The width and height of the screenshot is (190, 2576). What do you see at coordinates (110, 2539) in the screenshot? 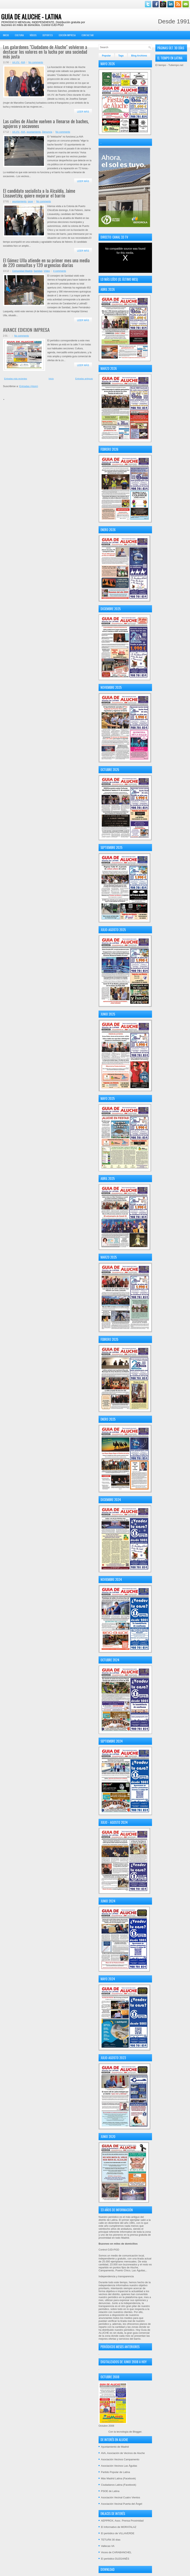
I see `TETUÁN 30 días` at bounding box center [110, 2539].